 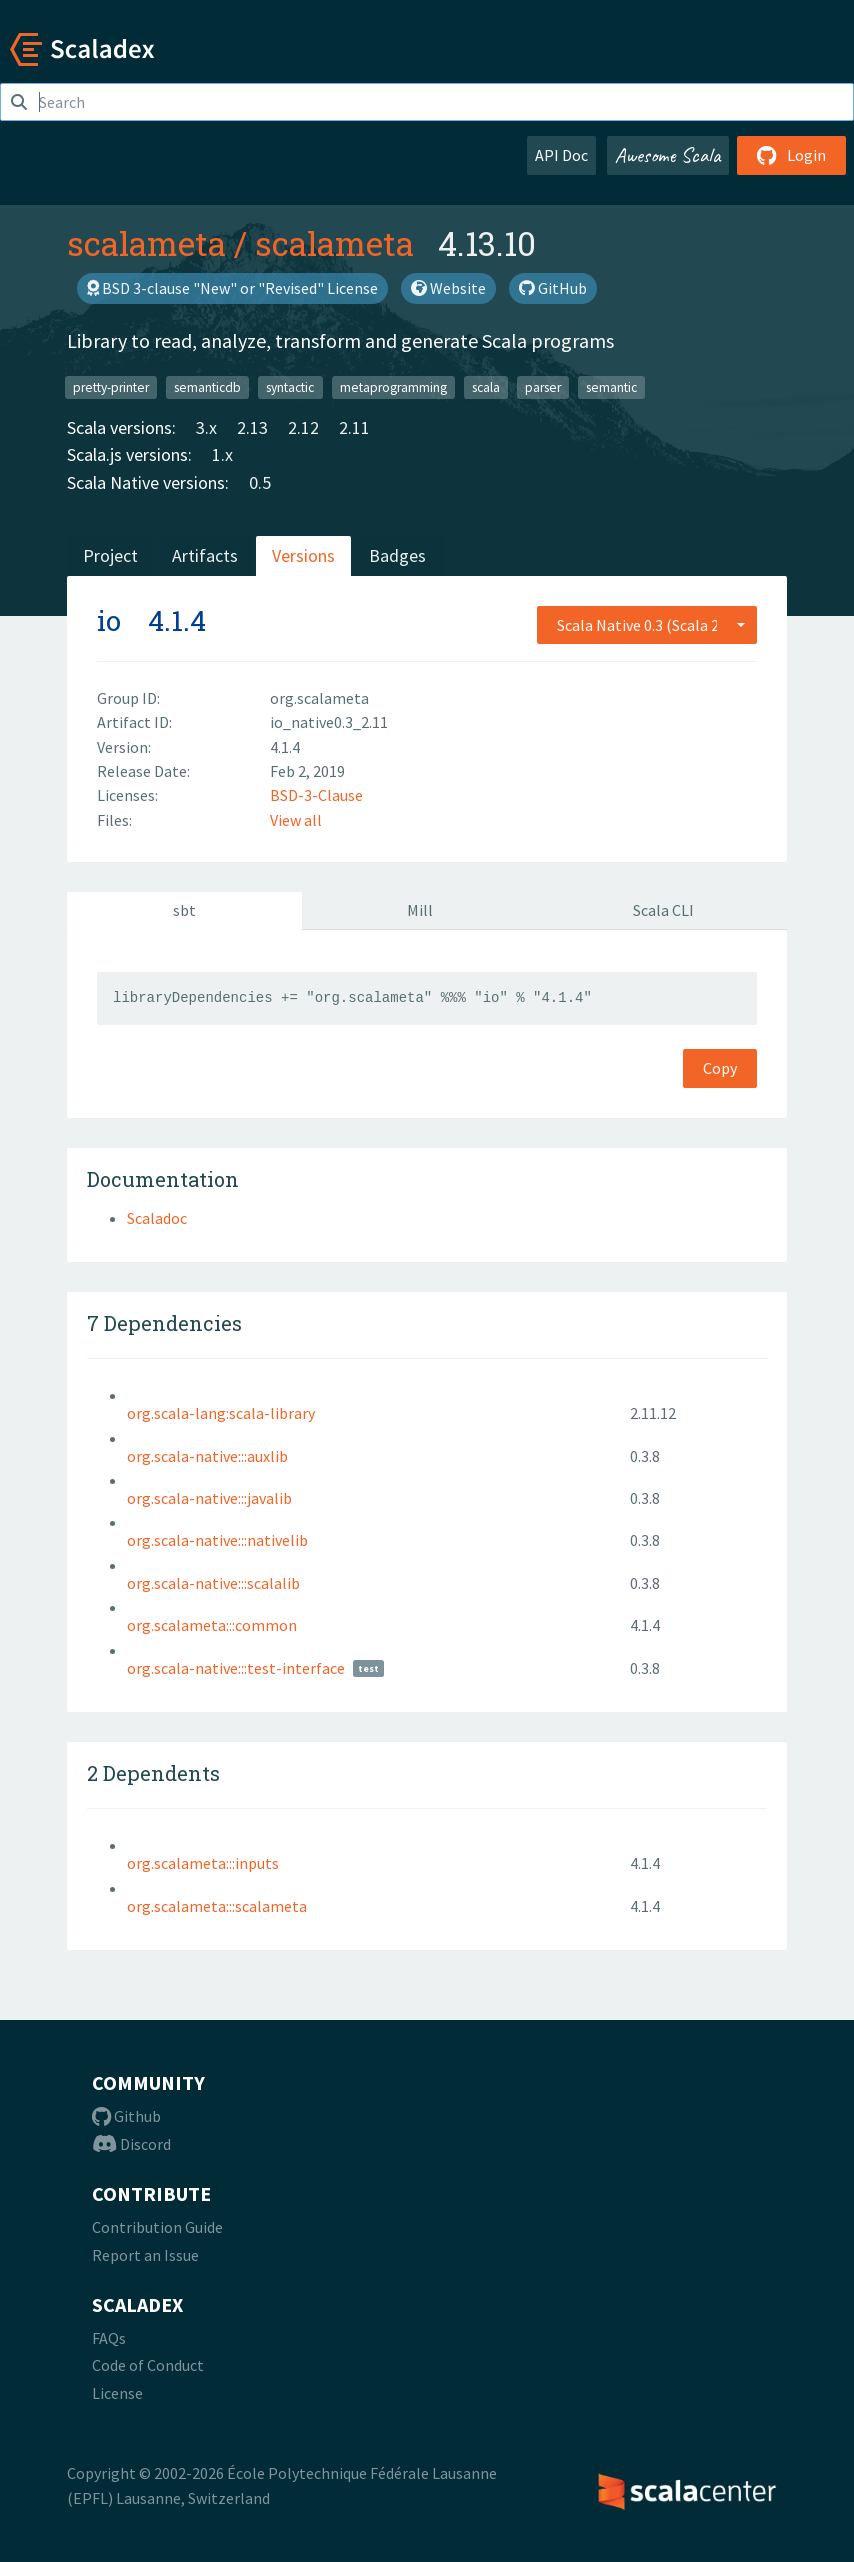 What do you see at coordinates (290, 386) in the screenshot?
I see `syntactic` at bounding box center [290, 386].